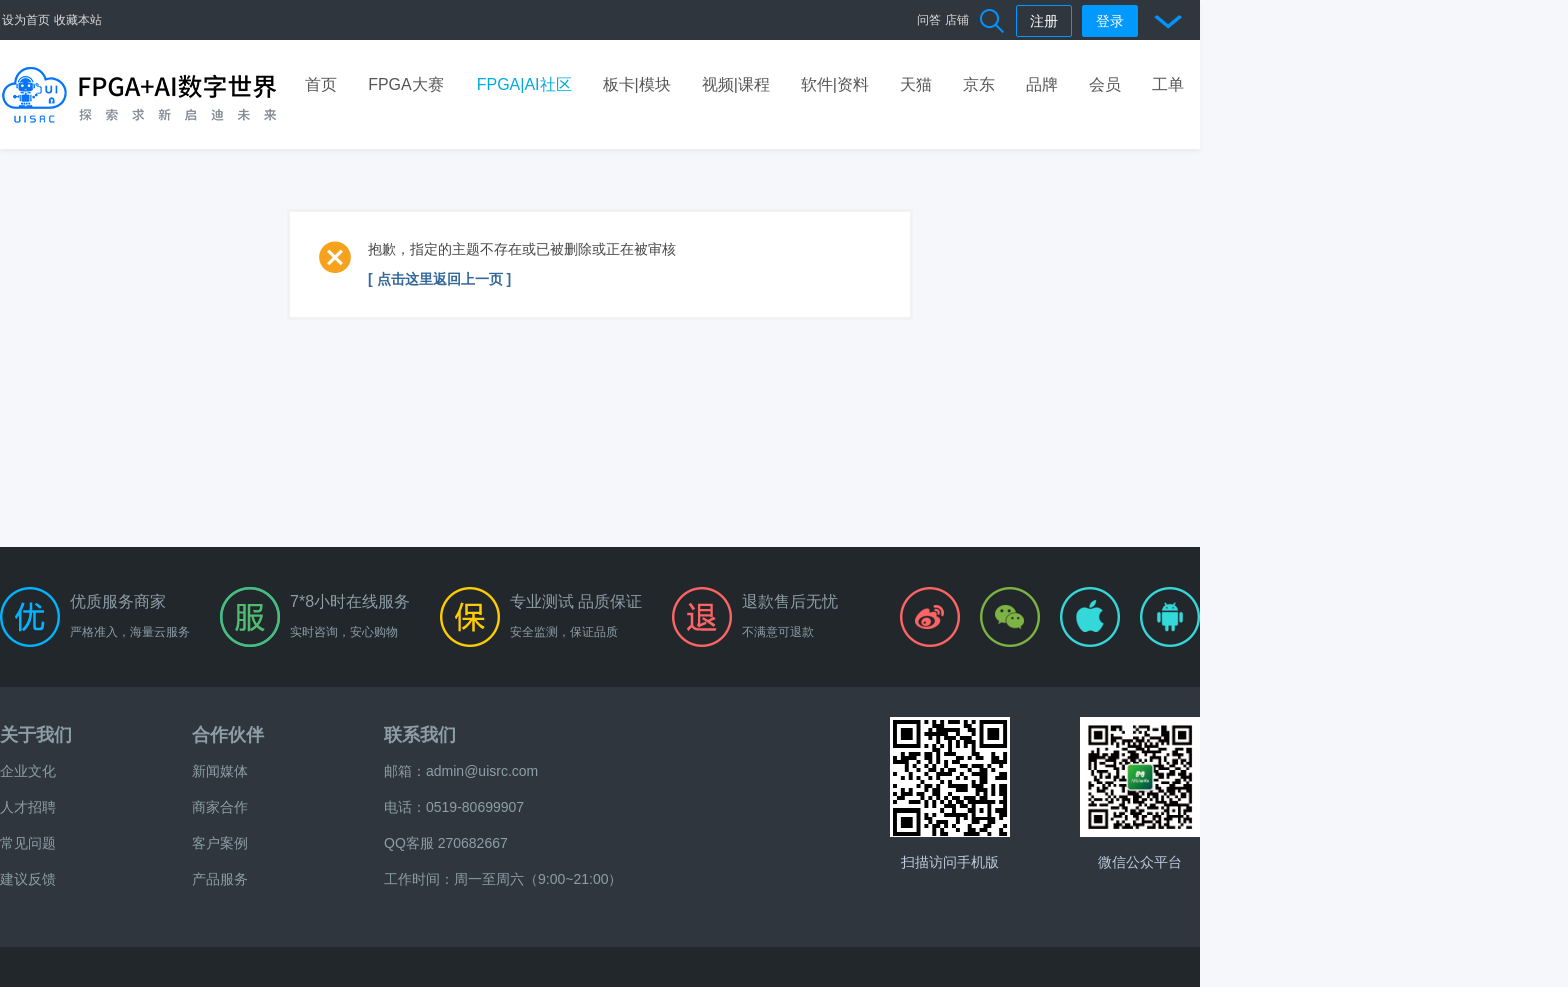 The image size is (1568, 987). I want to click on 联系我们, so click(420, 735).